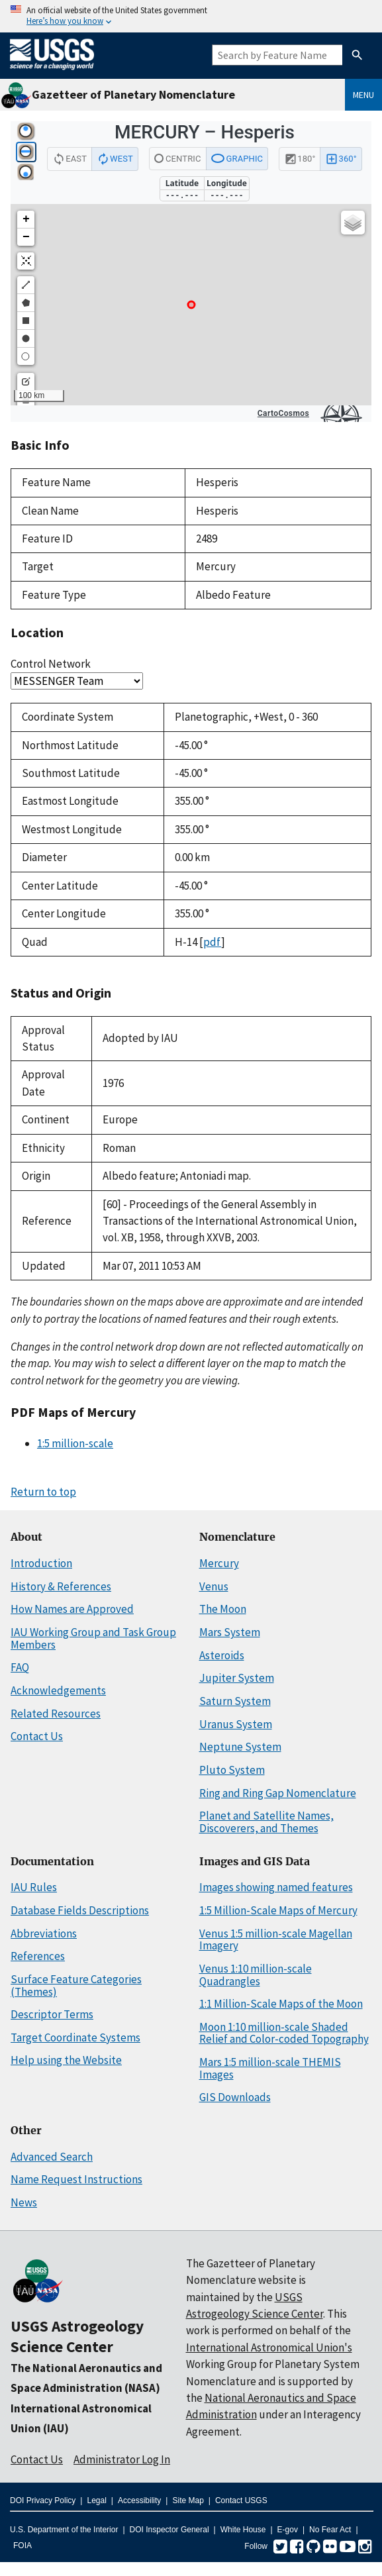 The height and width of the screenshot is (2576, 382). What do you see at coordinates (275, 1939) in the screenshot?
I see `Venus 1:5 million-scale Magellan Imagery` at bounding box center [275, 1939].